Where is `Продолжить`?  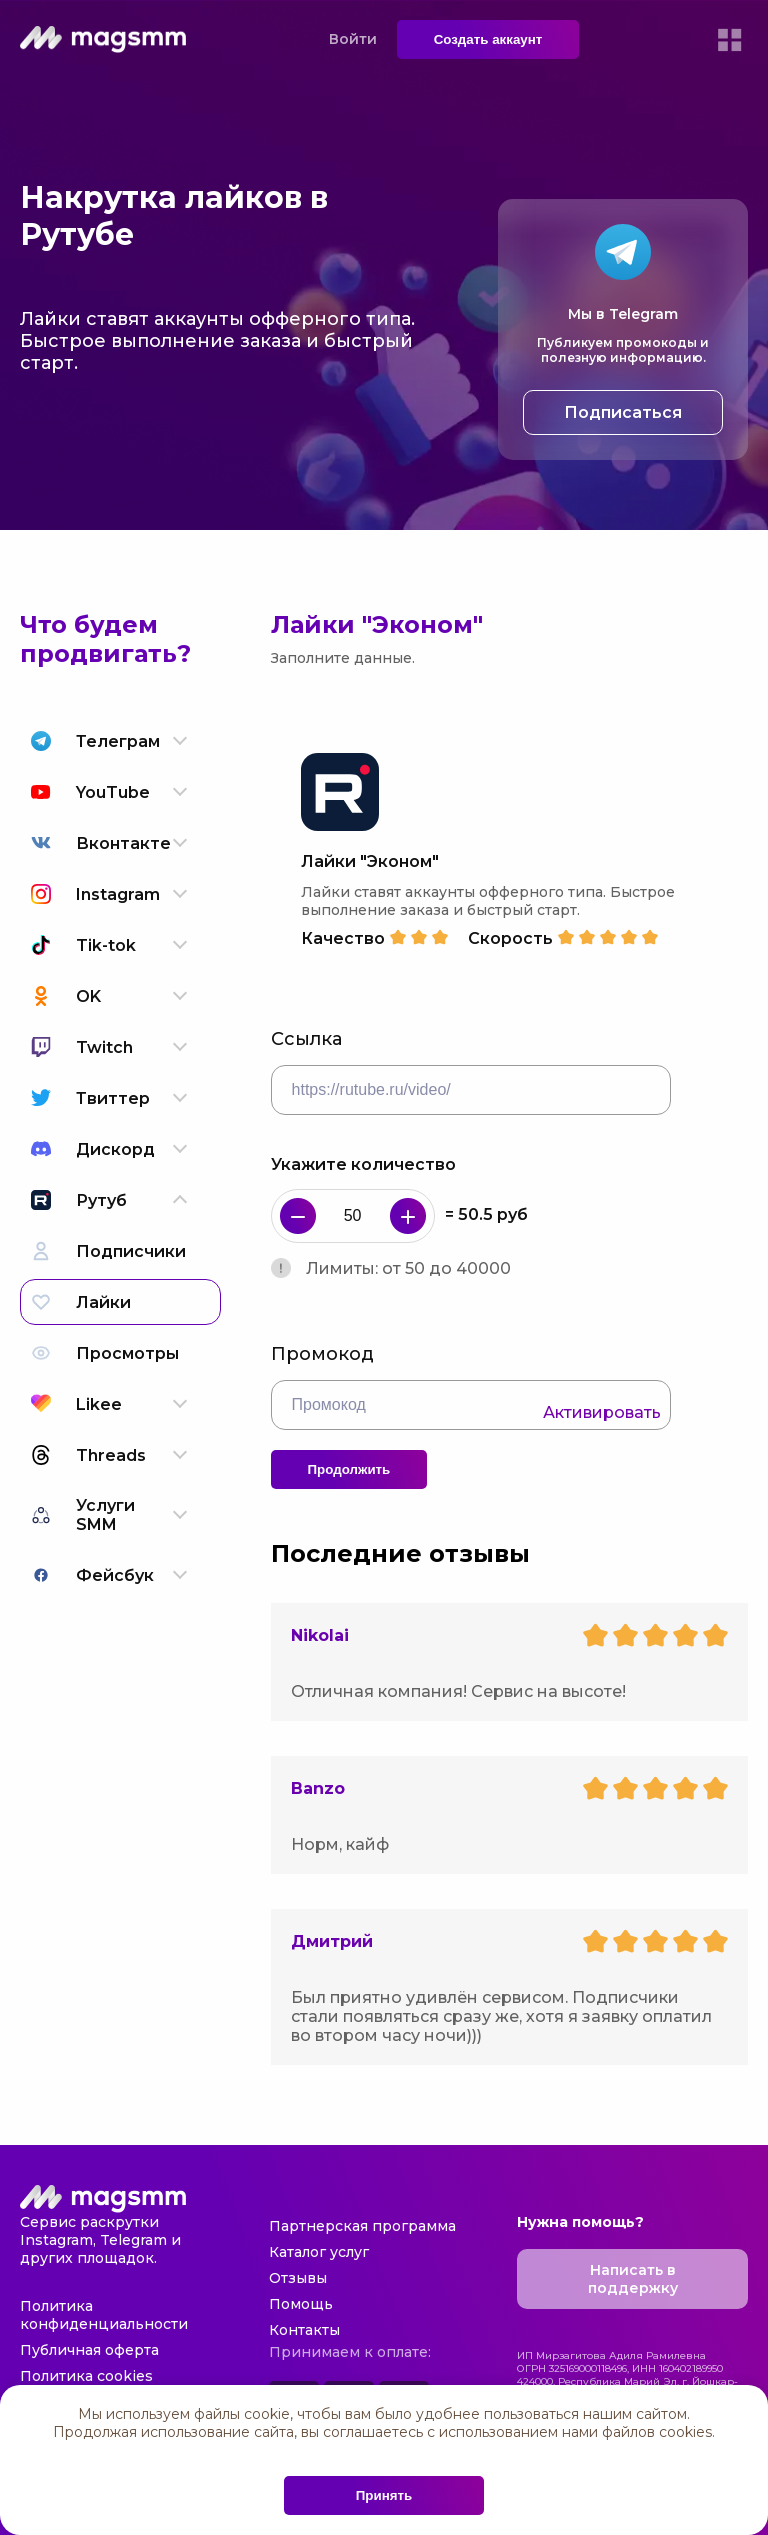
Продолжить is located at coordinates (349, 1469).